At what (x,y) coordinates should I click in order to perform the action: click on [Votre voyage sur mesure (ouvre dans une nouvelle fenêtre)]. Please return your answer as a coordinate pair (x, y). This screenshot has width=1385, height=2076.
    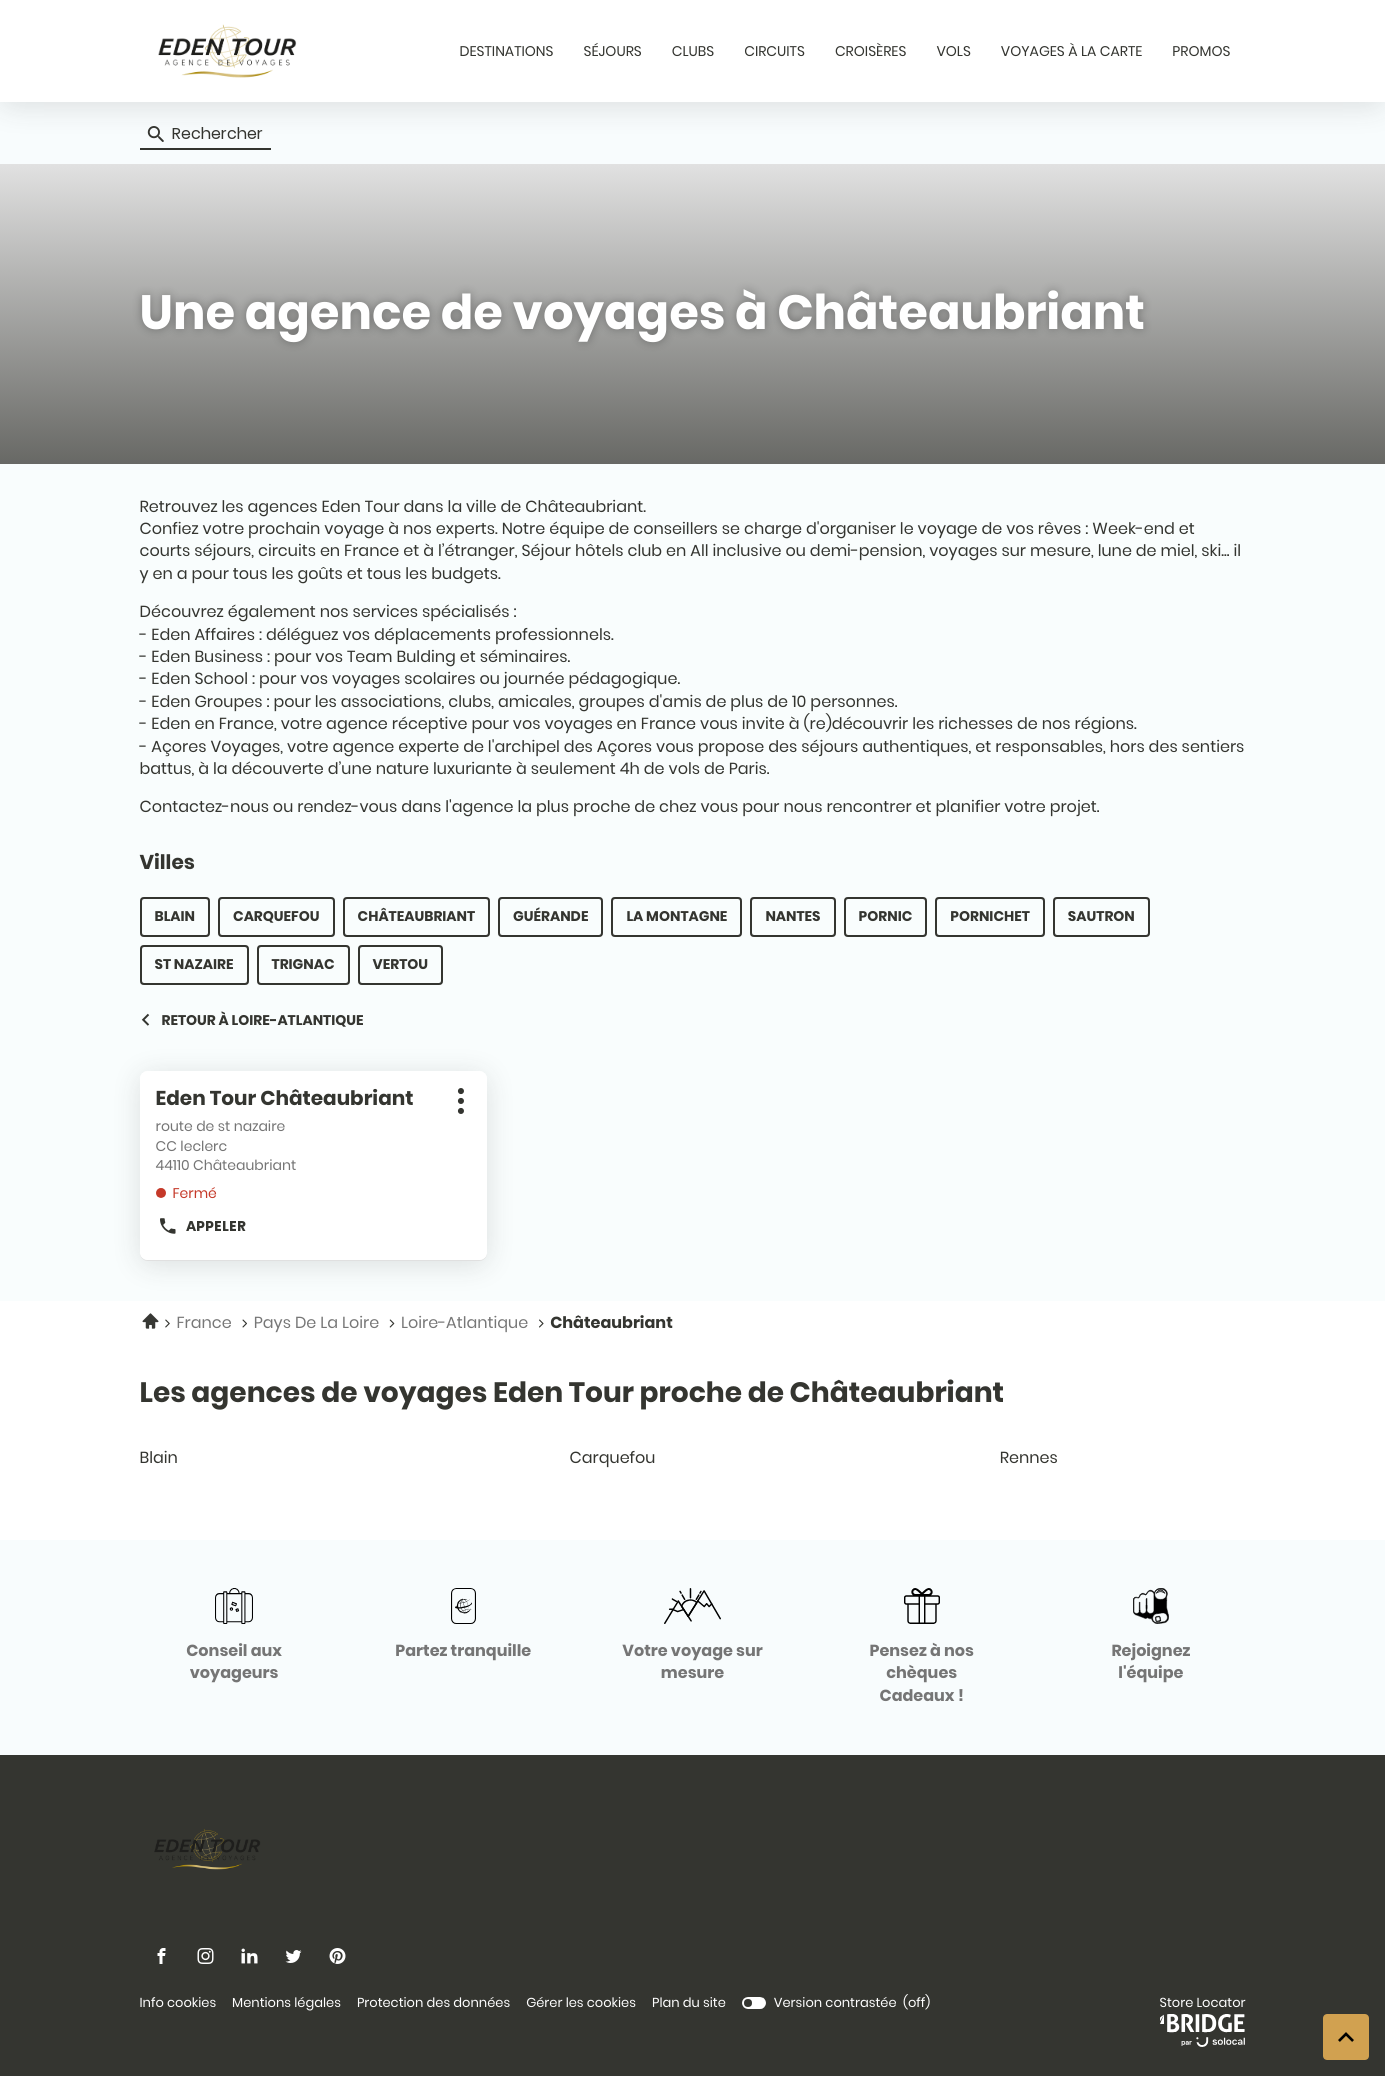
    Looking at the image, I should click on (692, 1636).